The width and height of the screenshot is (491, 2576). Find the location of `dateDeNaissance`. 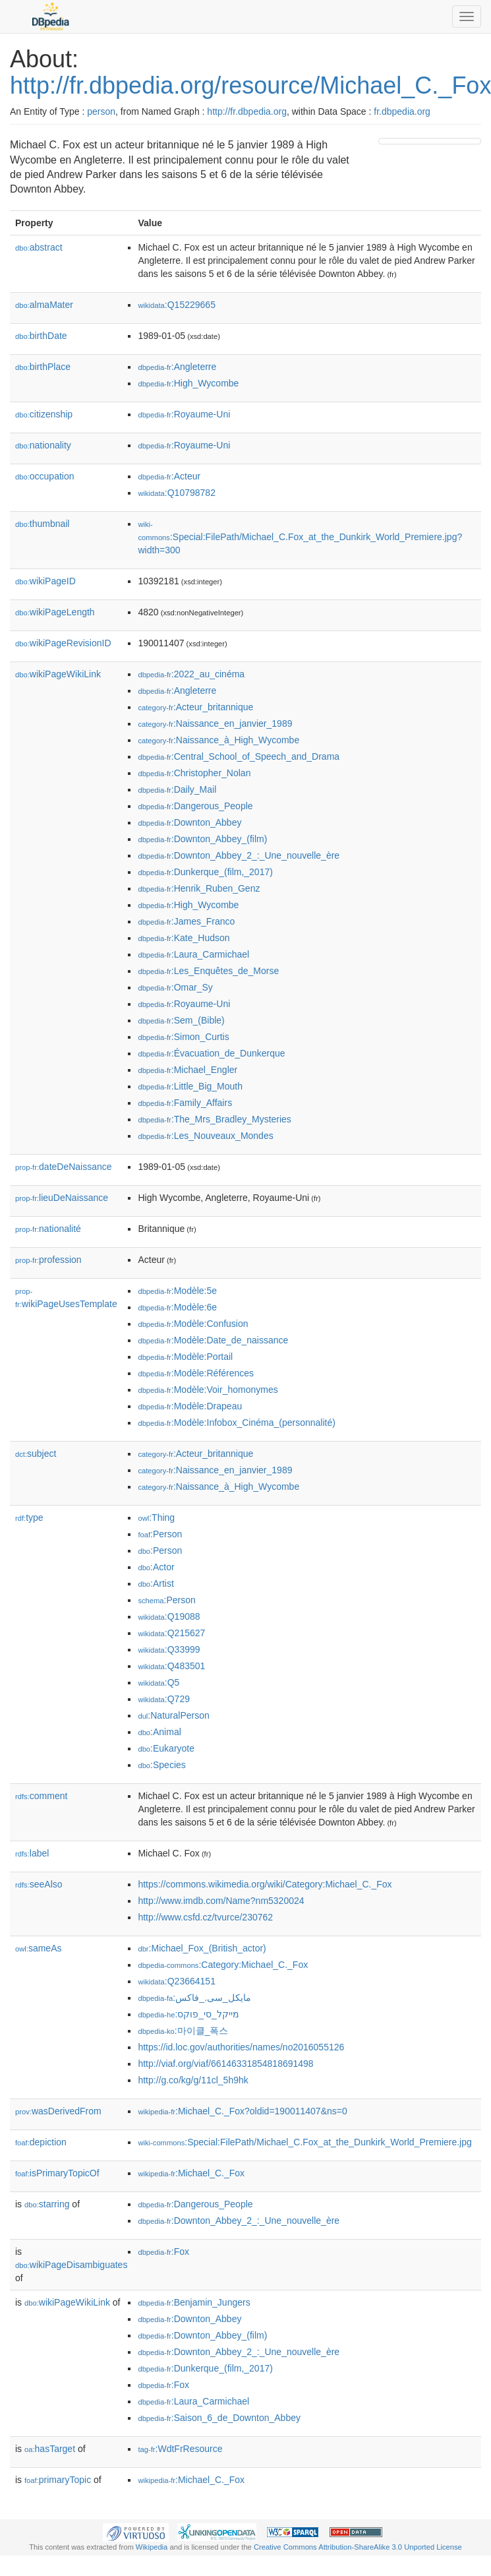

dateDeNaissance is located at coordinates (63, 1166).